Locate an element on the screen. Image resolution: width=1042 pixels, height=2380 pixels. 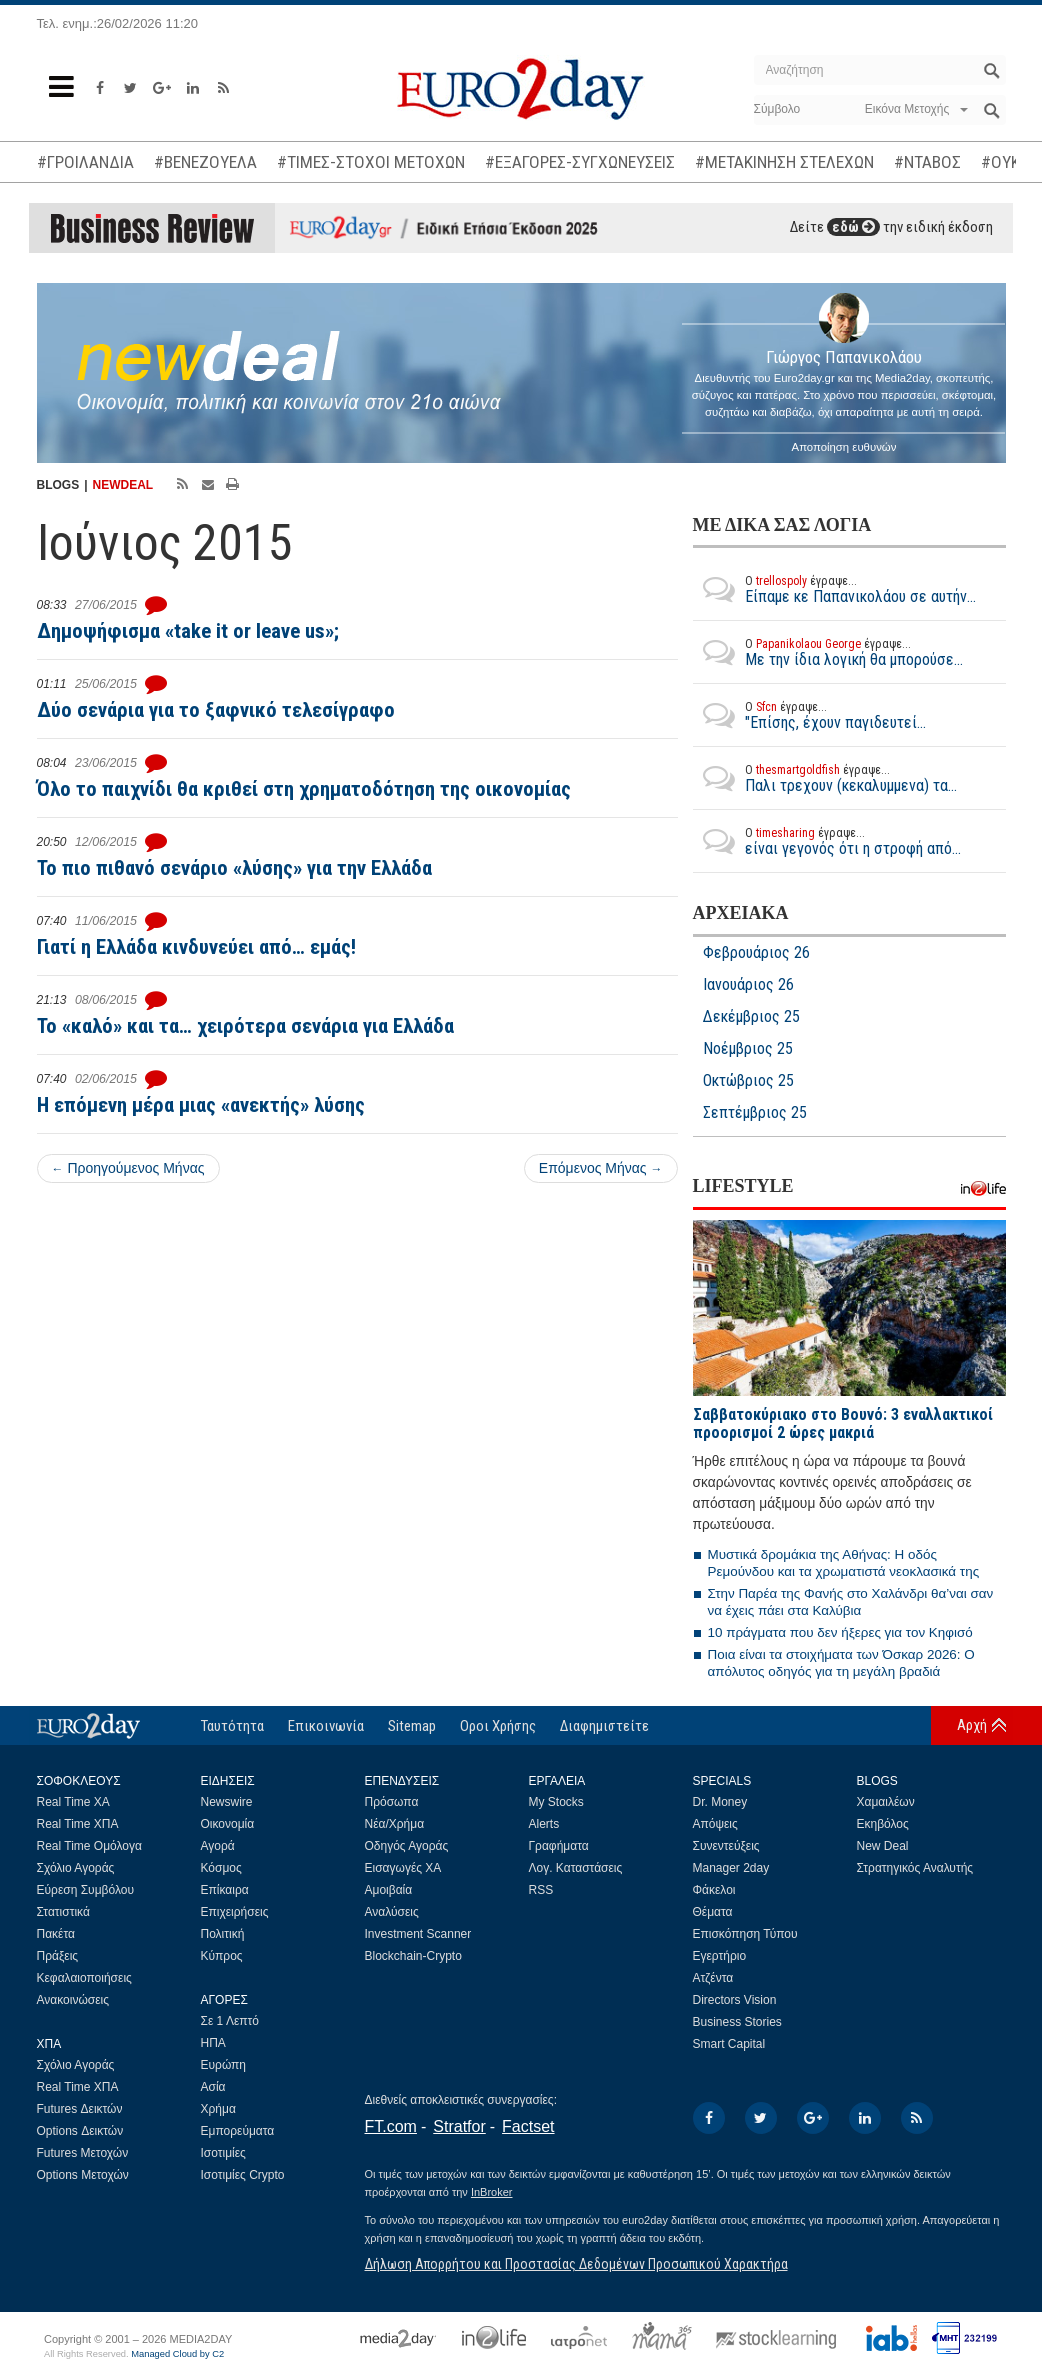
Γιατί η Ελλάδα κινδυνεύει από… εμάς! is located at coordinates (196, 947).